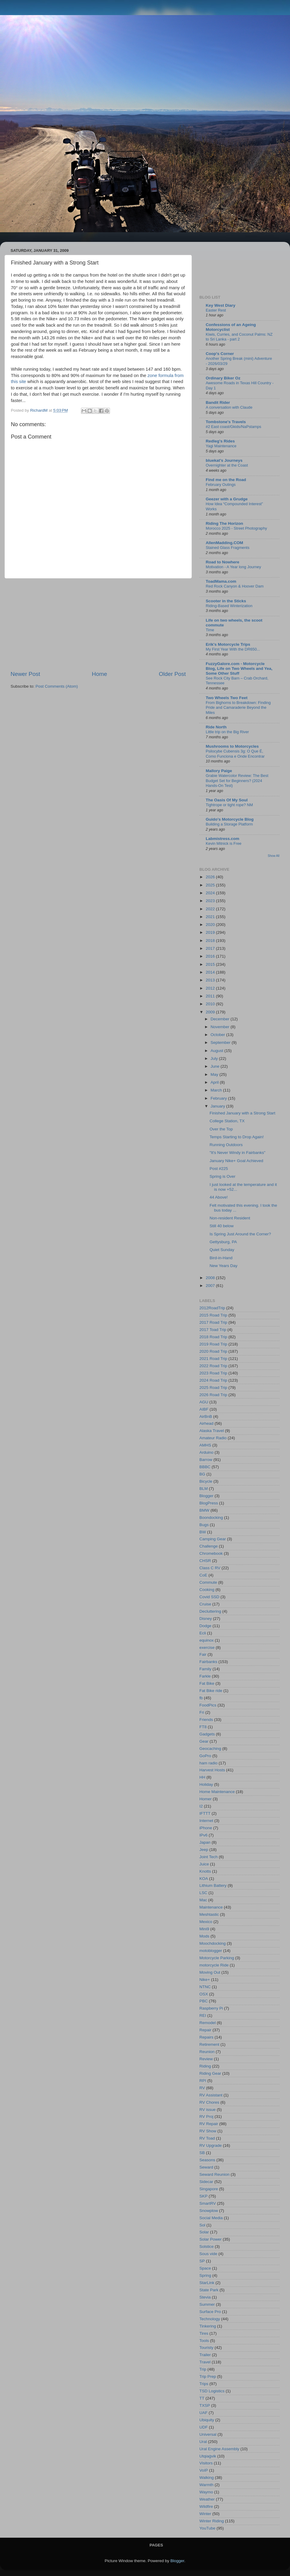 This screenshot has height=2576, width=290. What do you see at coordinates (211, 1012) in the screenshot?
I see `2009` at bounding box center [211, 1012].